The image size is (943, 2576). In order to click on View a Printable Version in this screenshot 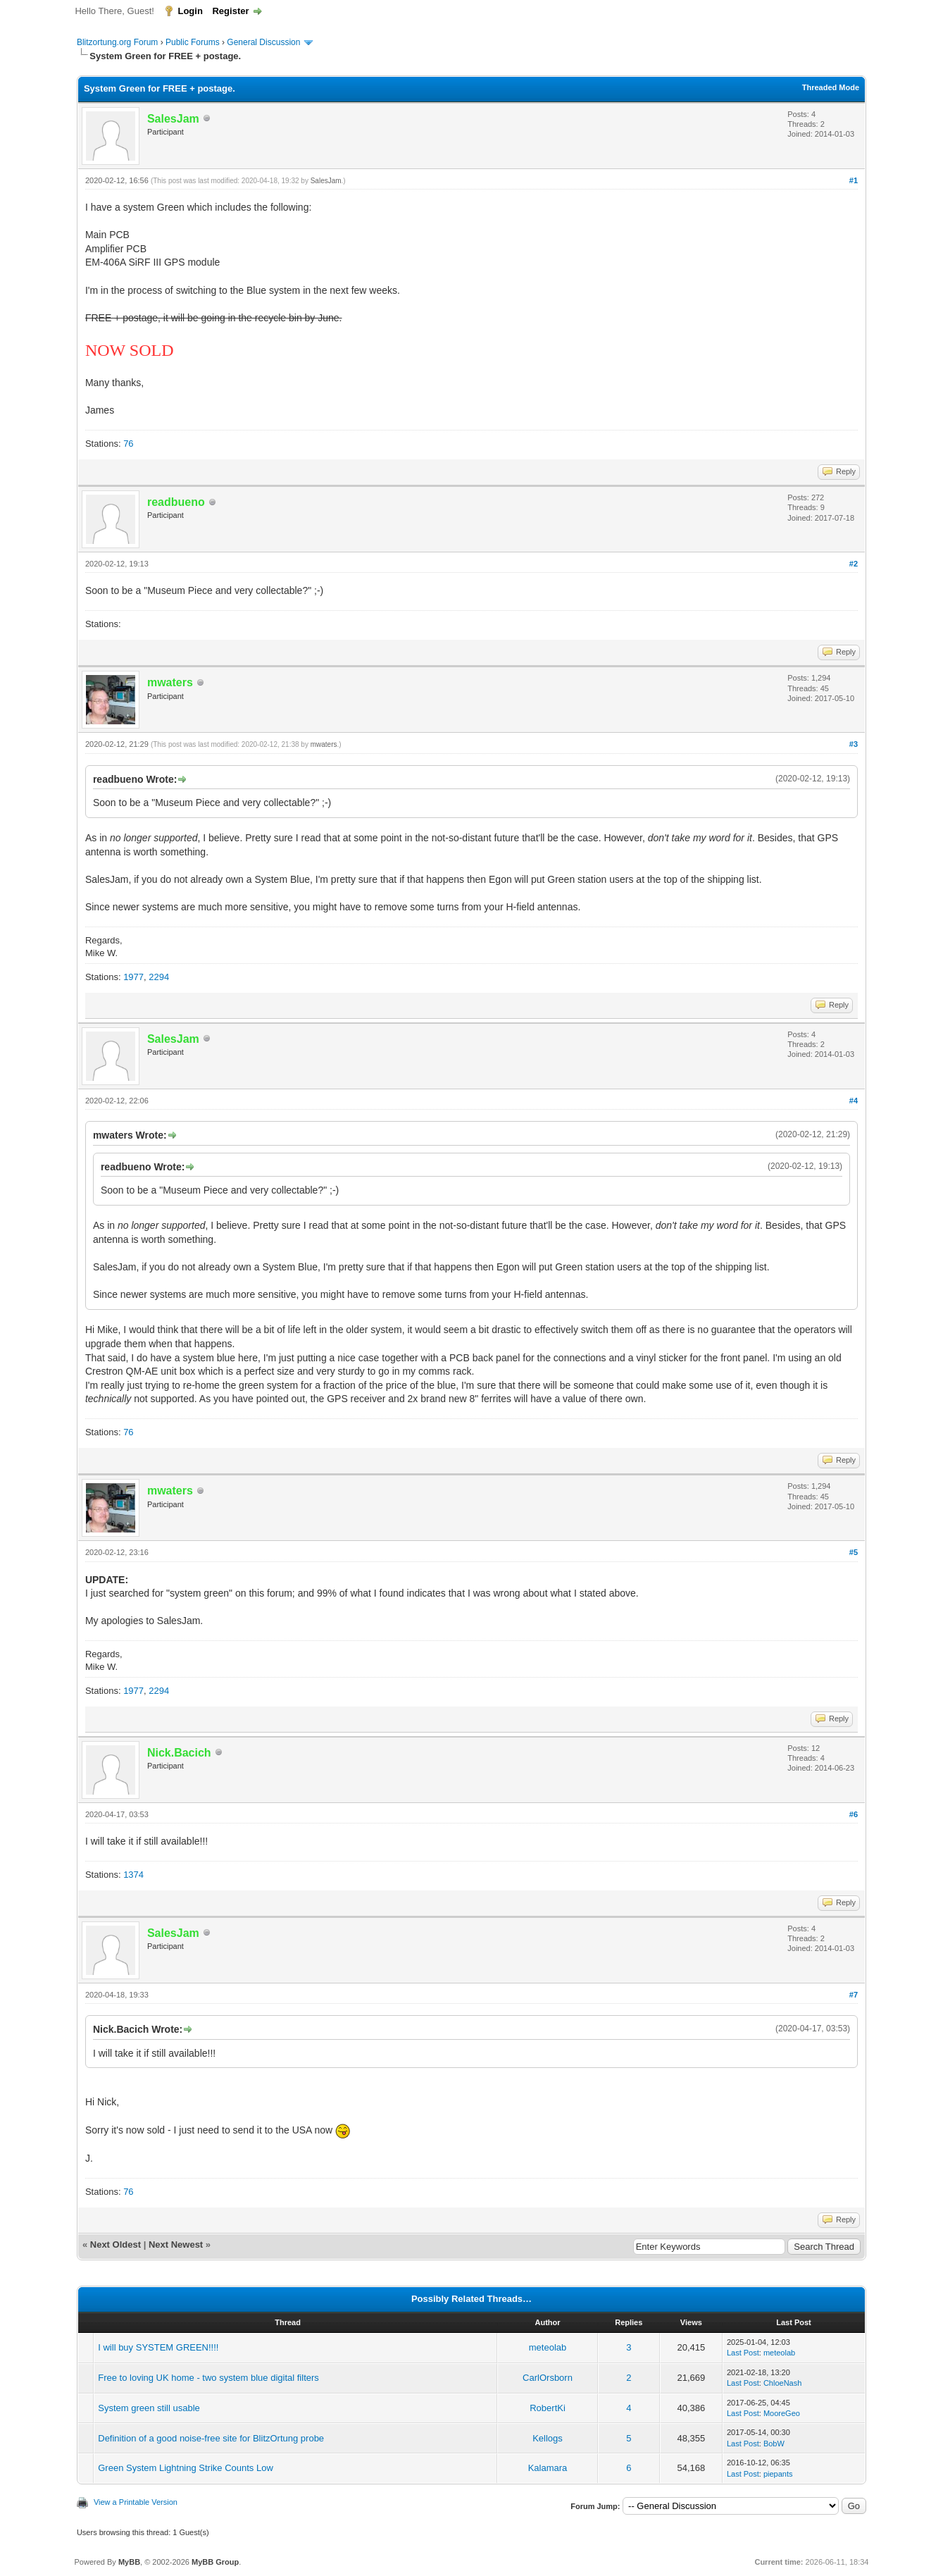, I will do `click(135, 2502)`.